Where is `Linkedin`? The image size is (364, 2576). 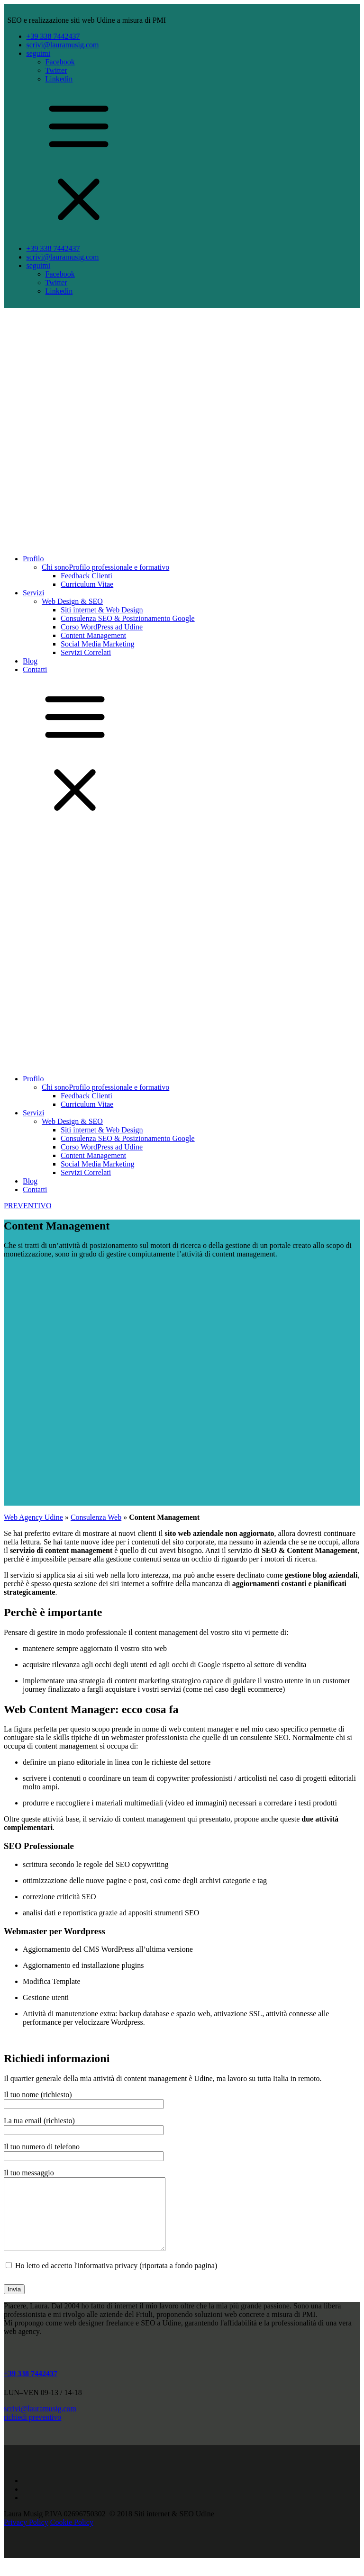 Linkedin is located at coordinates (59, 79).